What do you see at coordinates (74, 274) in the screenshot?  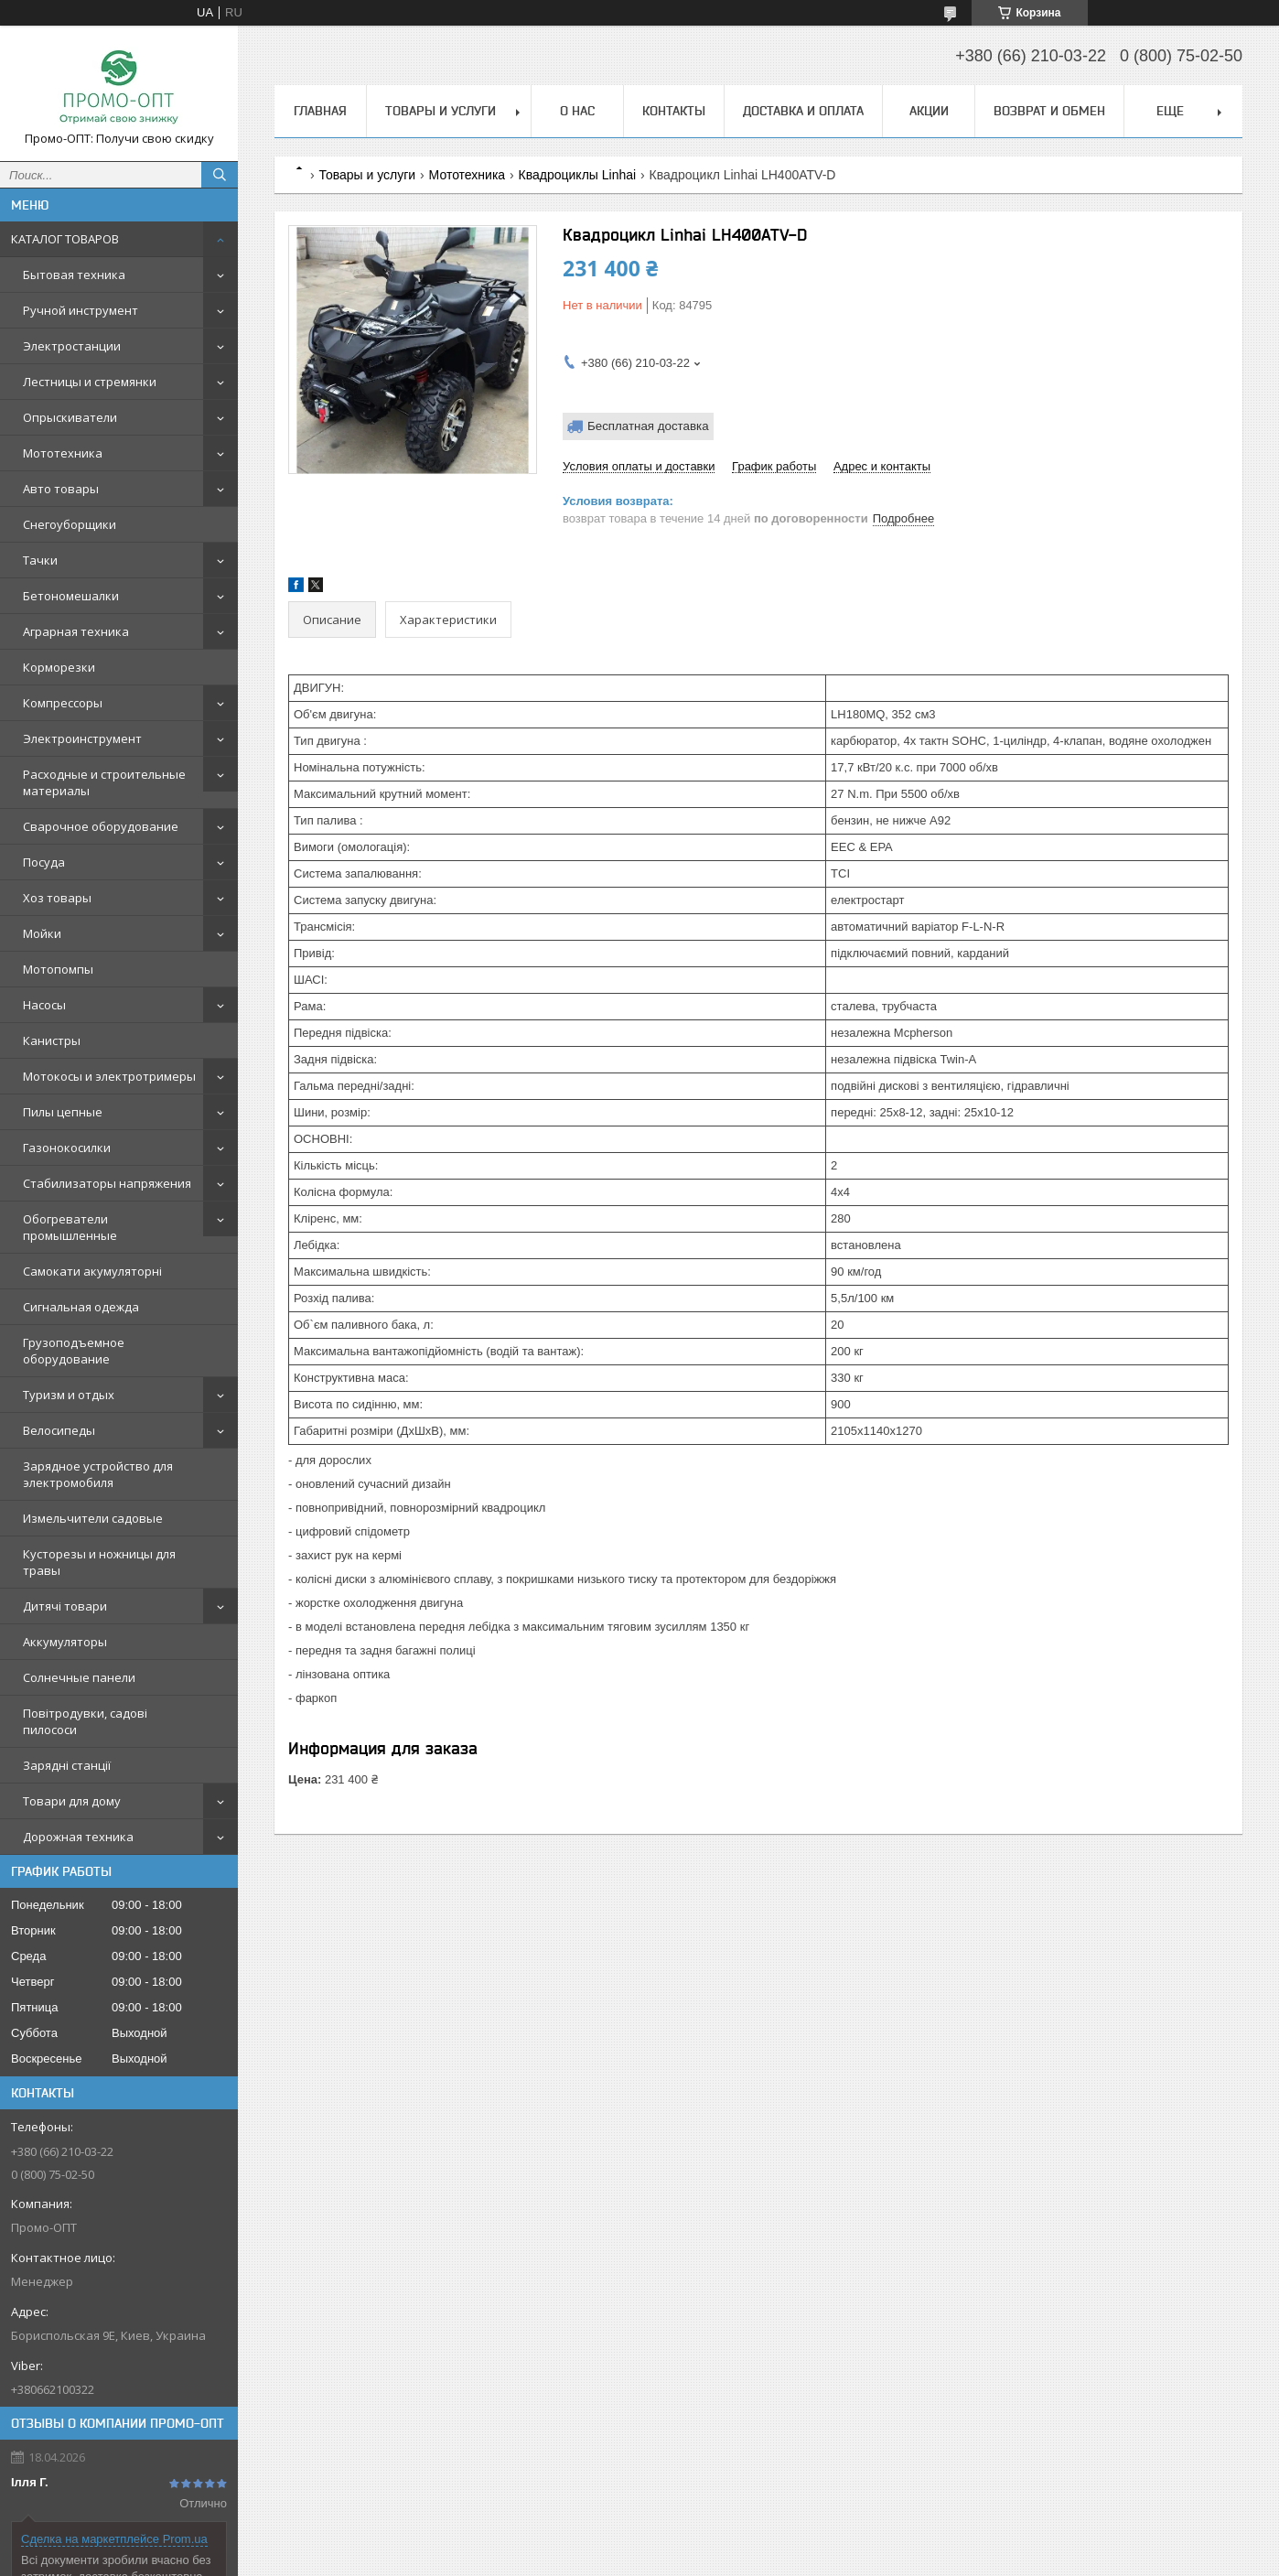 I see `Бытовая техника` at bounding box center [74, 274].